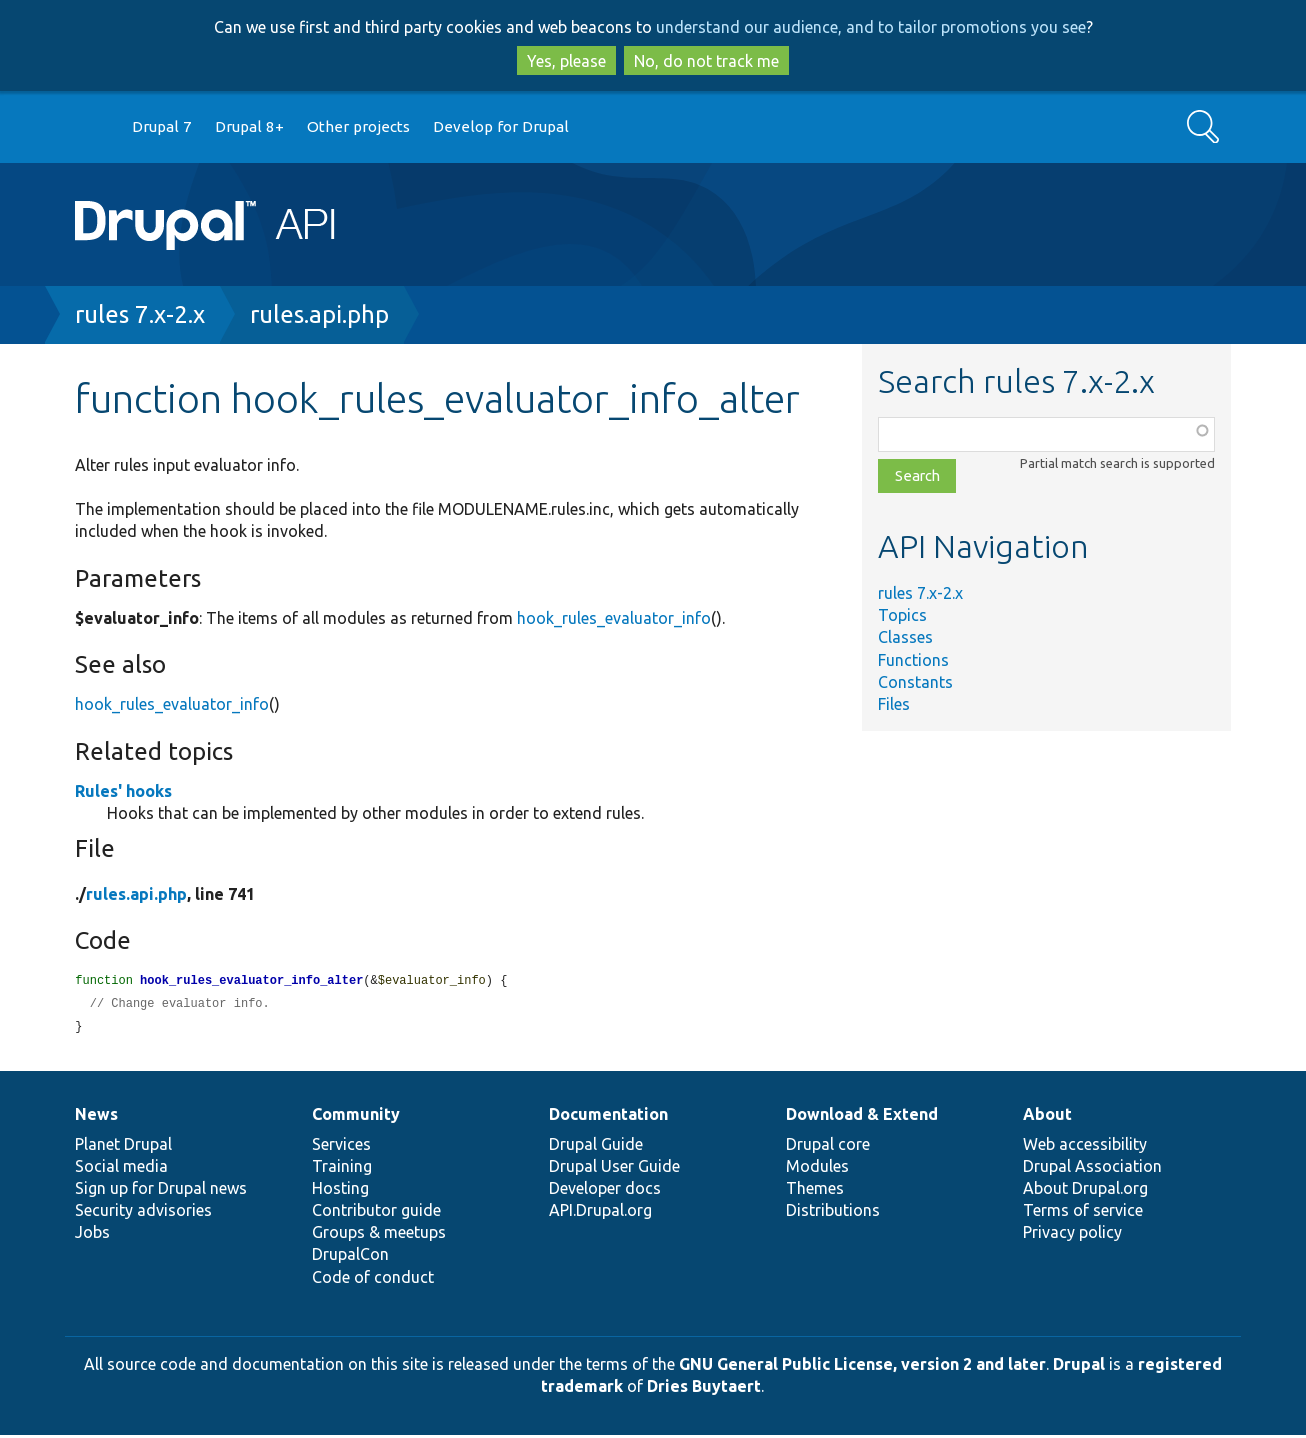 This screenshot has height=1438, width=1306. I want to click on Developer docs, so click(605, 1191).